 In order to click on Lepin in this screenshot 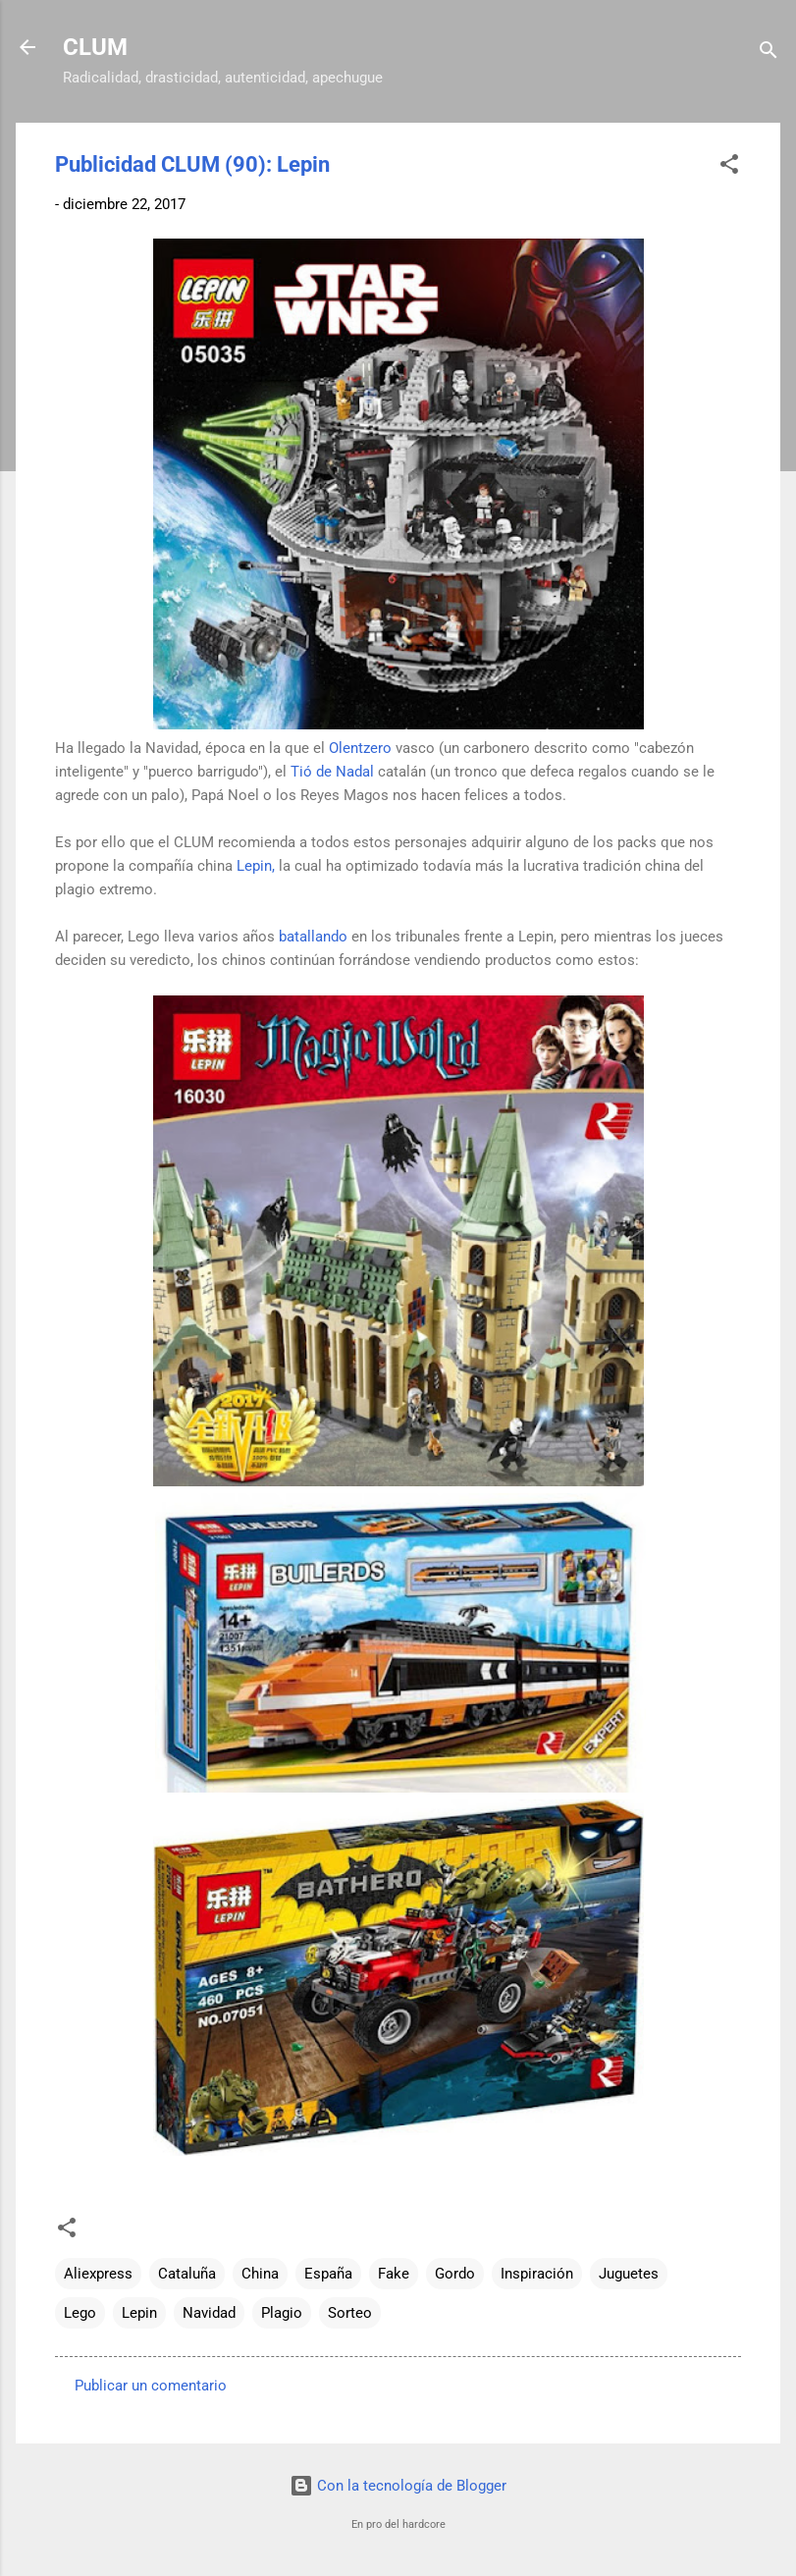, I will do `click(139, 2313)`.